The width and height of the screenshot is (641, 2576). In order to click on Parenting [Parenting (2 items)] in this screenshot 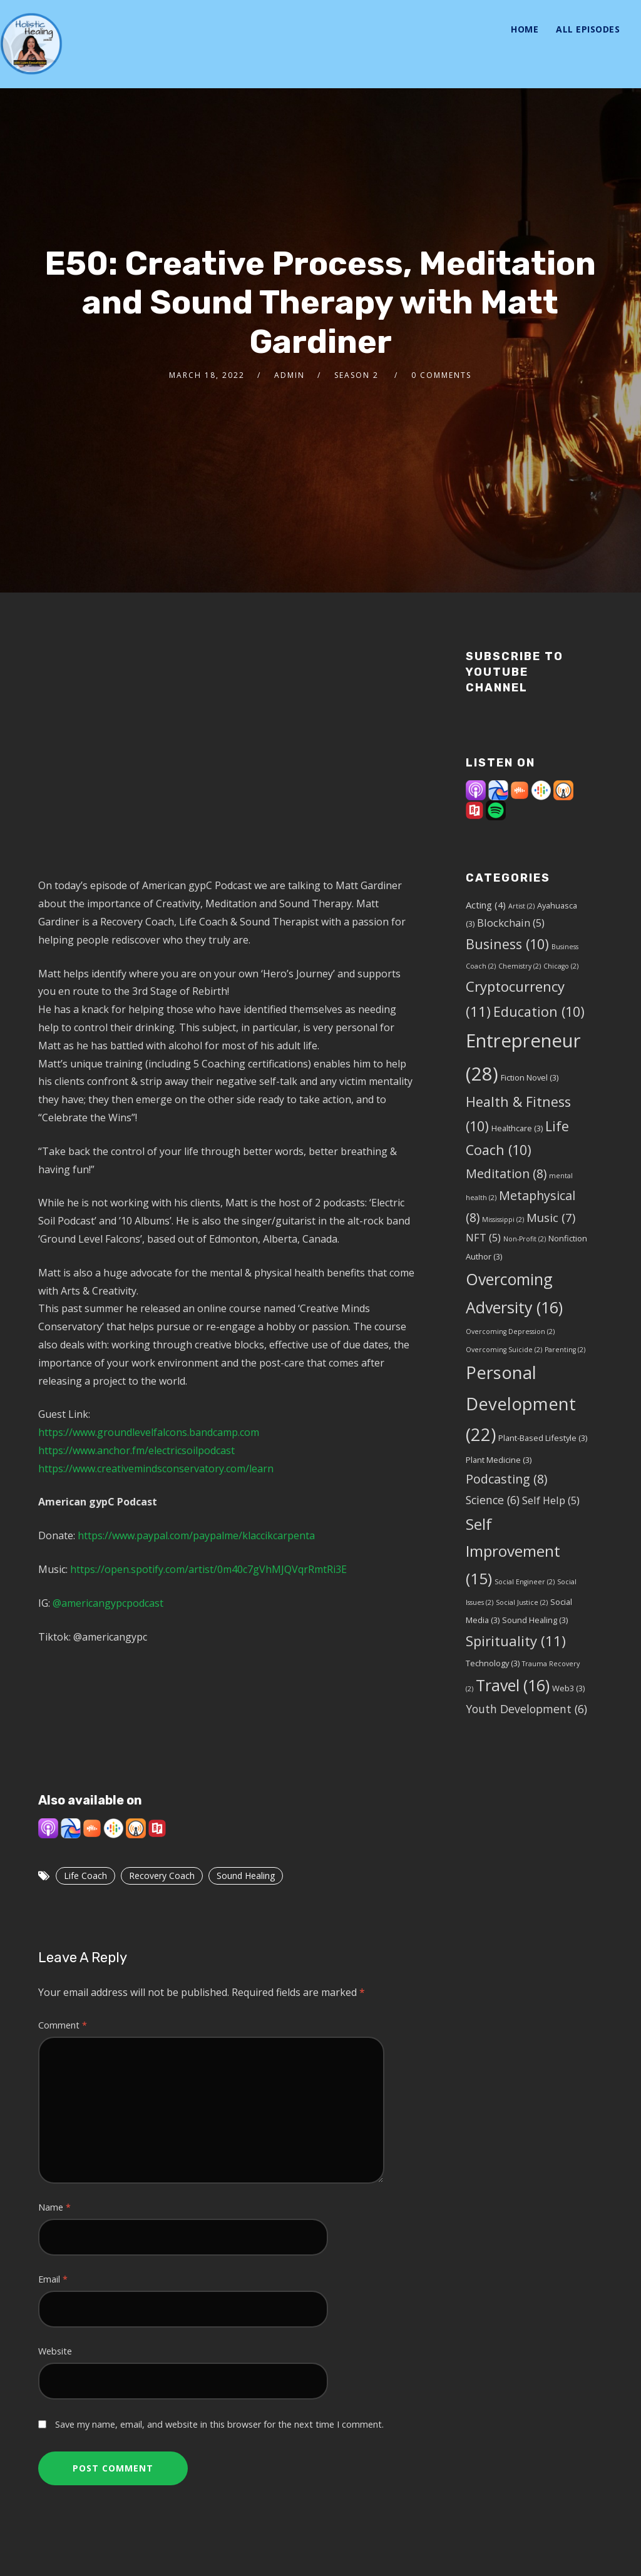, I will do `click(565, 1349)`.